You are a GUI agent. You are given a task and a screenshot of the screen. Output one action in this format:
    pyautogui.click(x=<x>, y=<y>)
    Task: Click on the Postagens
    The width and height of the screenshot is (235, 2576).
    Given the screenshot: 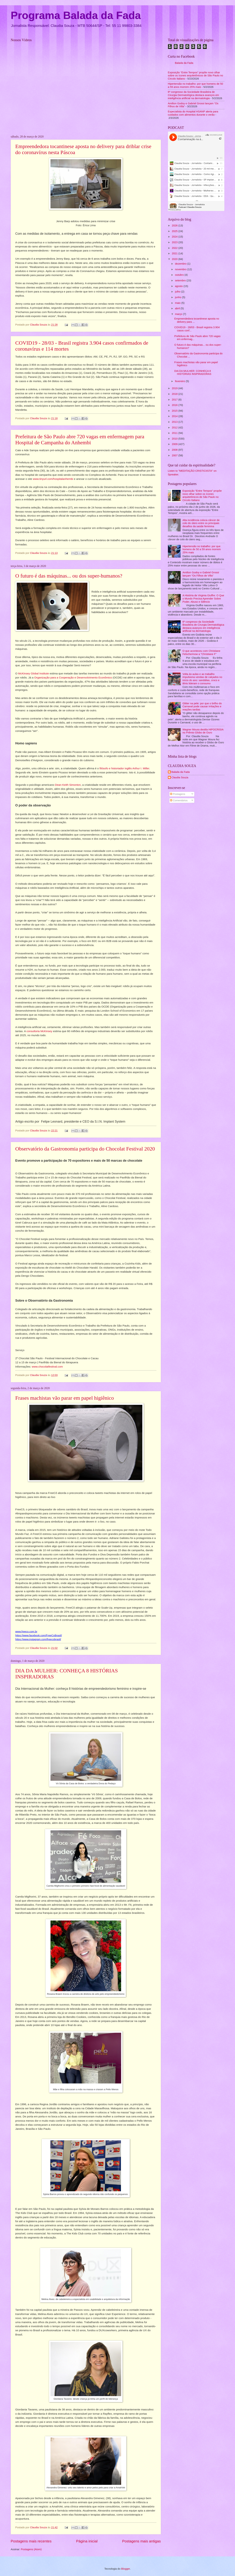 What is the action you would take?
    pyautogui.click(x=177, y=794)
    